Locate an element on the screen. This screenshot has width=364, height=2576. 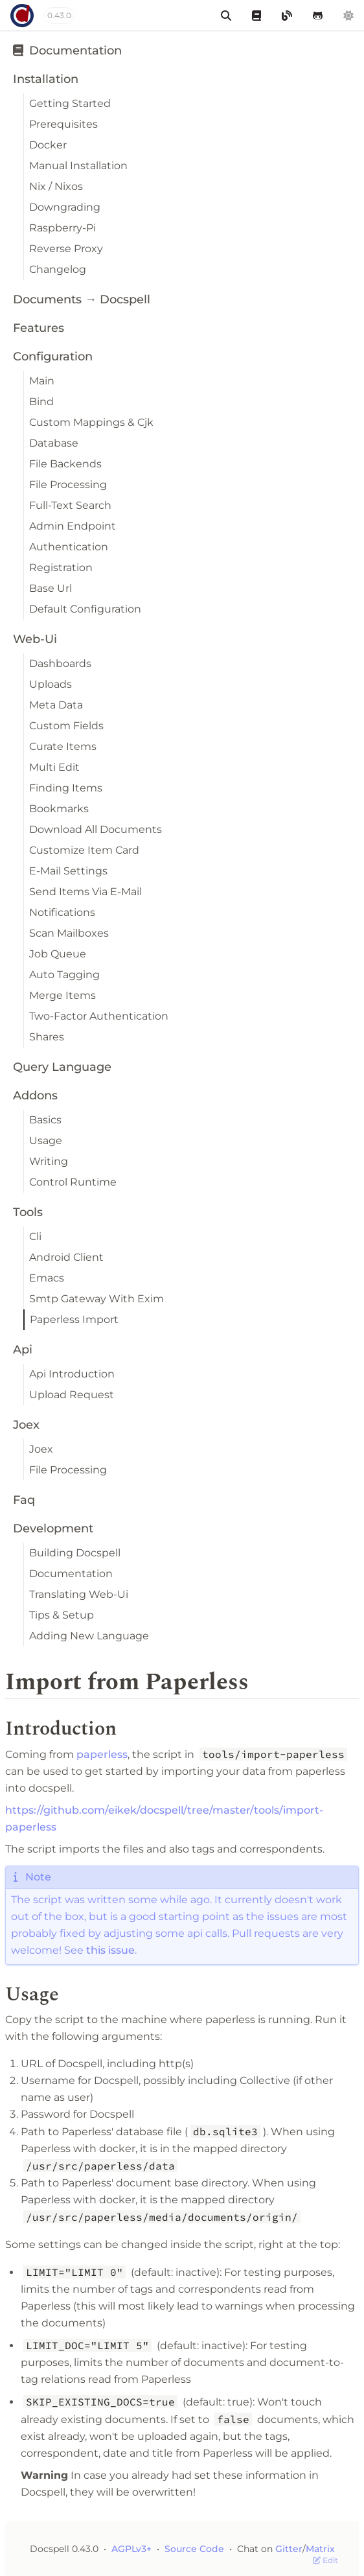
Custom Fields is located at coordinates (66, 726).